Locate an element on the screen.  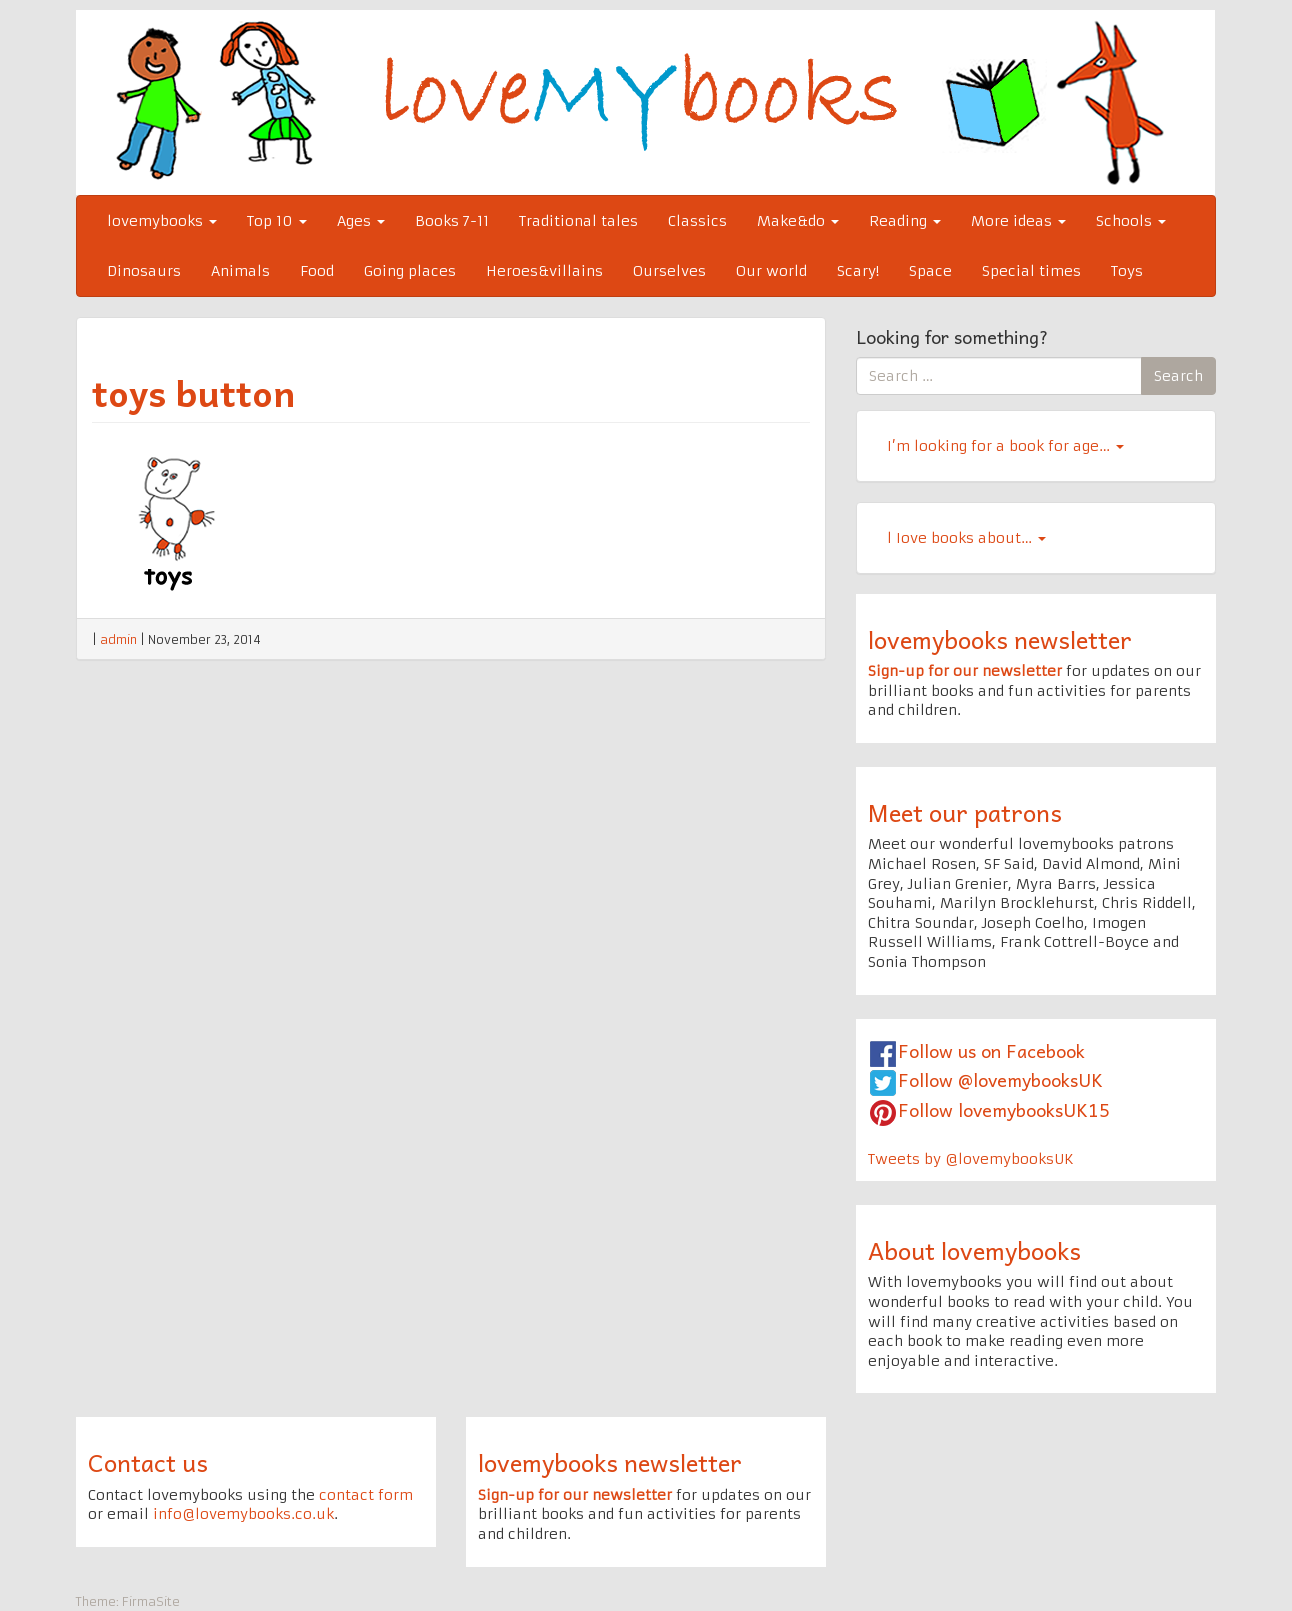
Tweets by @lovemybooksUK is located at coordinates (971, 1159).